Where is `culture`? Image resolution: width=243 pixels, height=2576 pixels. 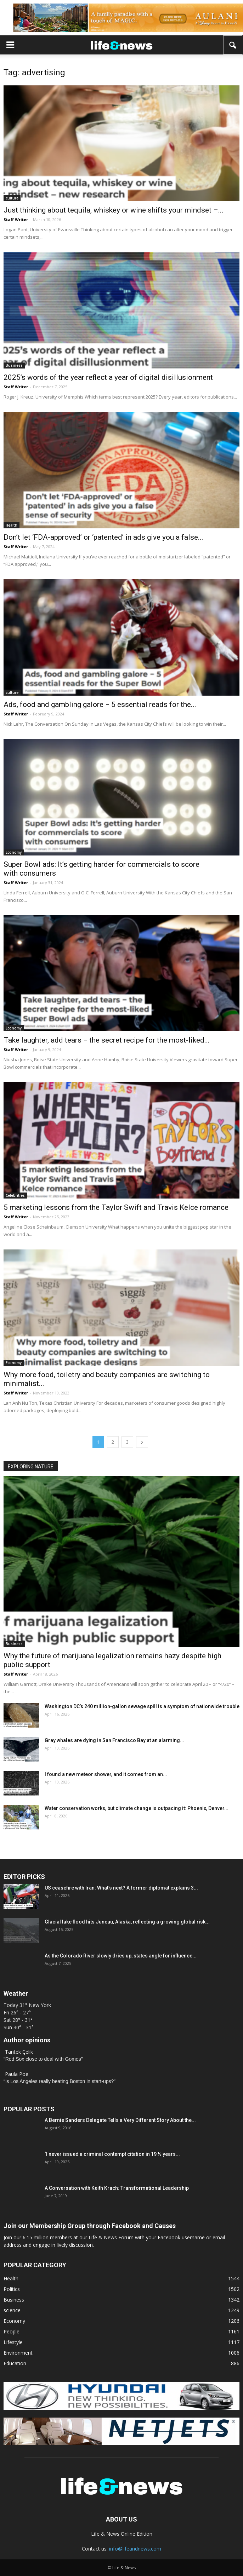
culture is located at coordinates (12, 198).